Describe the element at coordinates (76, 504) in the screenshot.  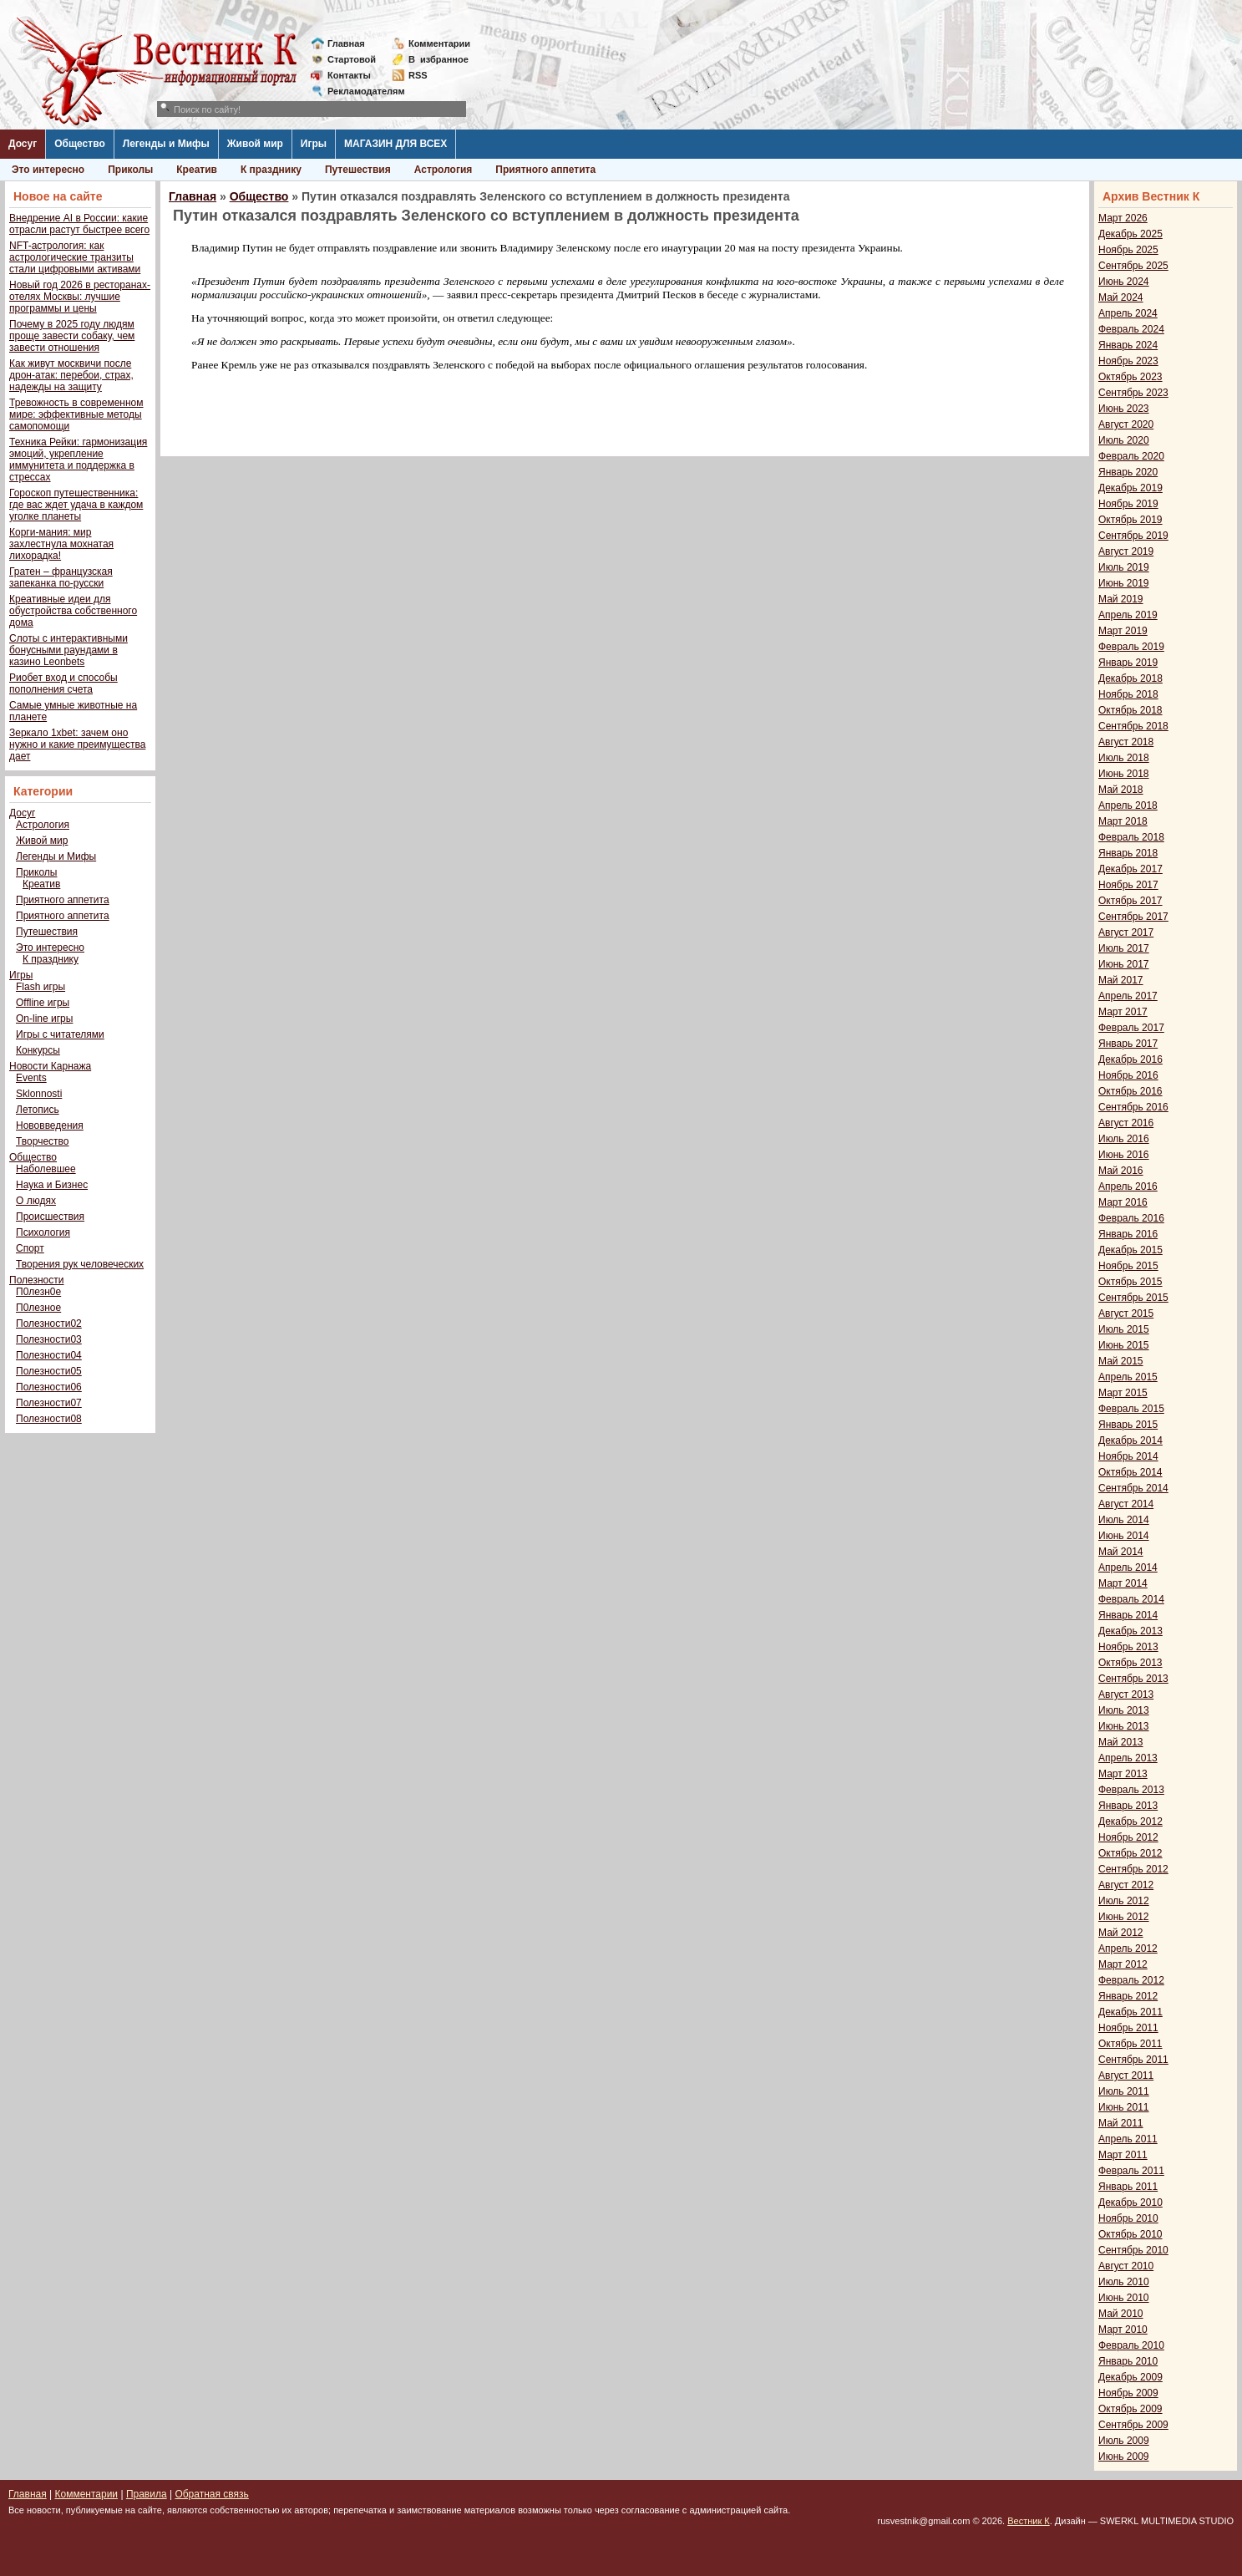
I see `Гороскоп путешественника: где вас ждет удача в каждом уголке планеты` at that location.